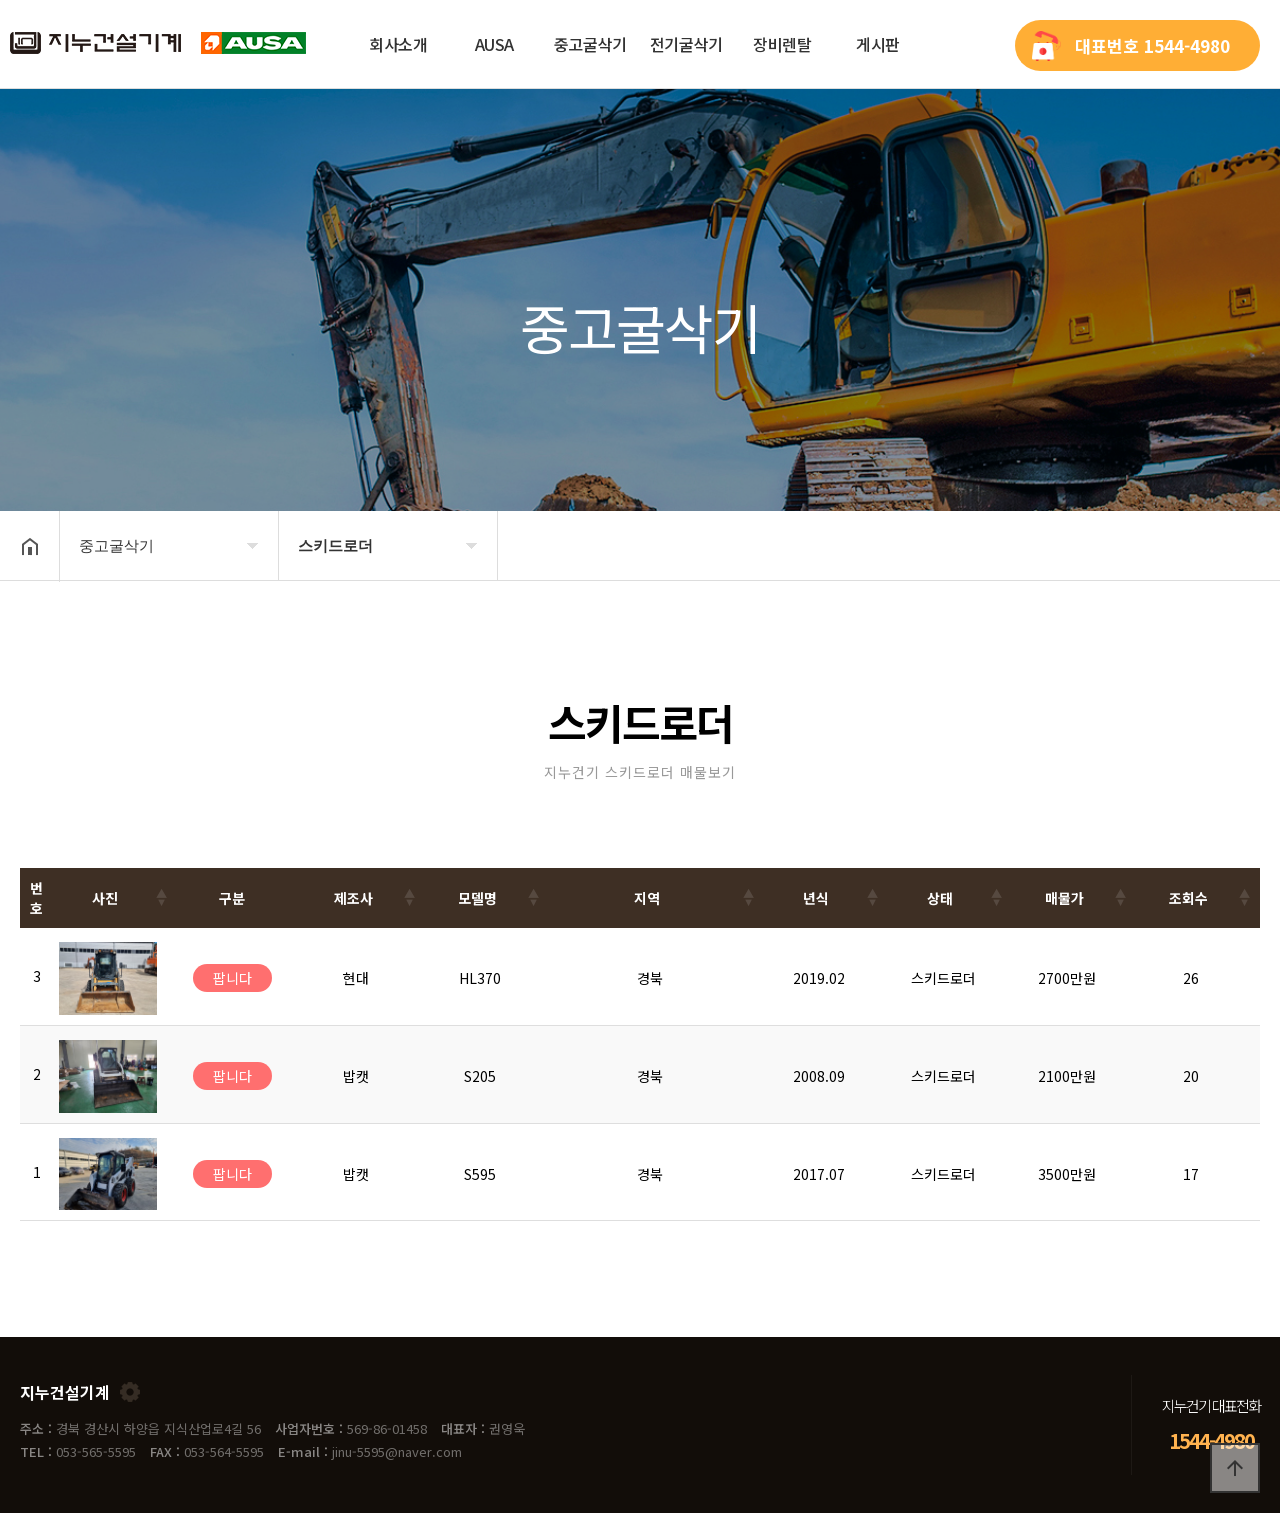 The width and height of the screenshot is (1280, 1513). I want to click on 회사소개, so click(398, 44).